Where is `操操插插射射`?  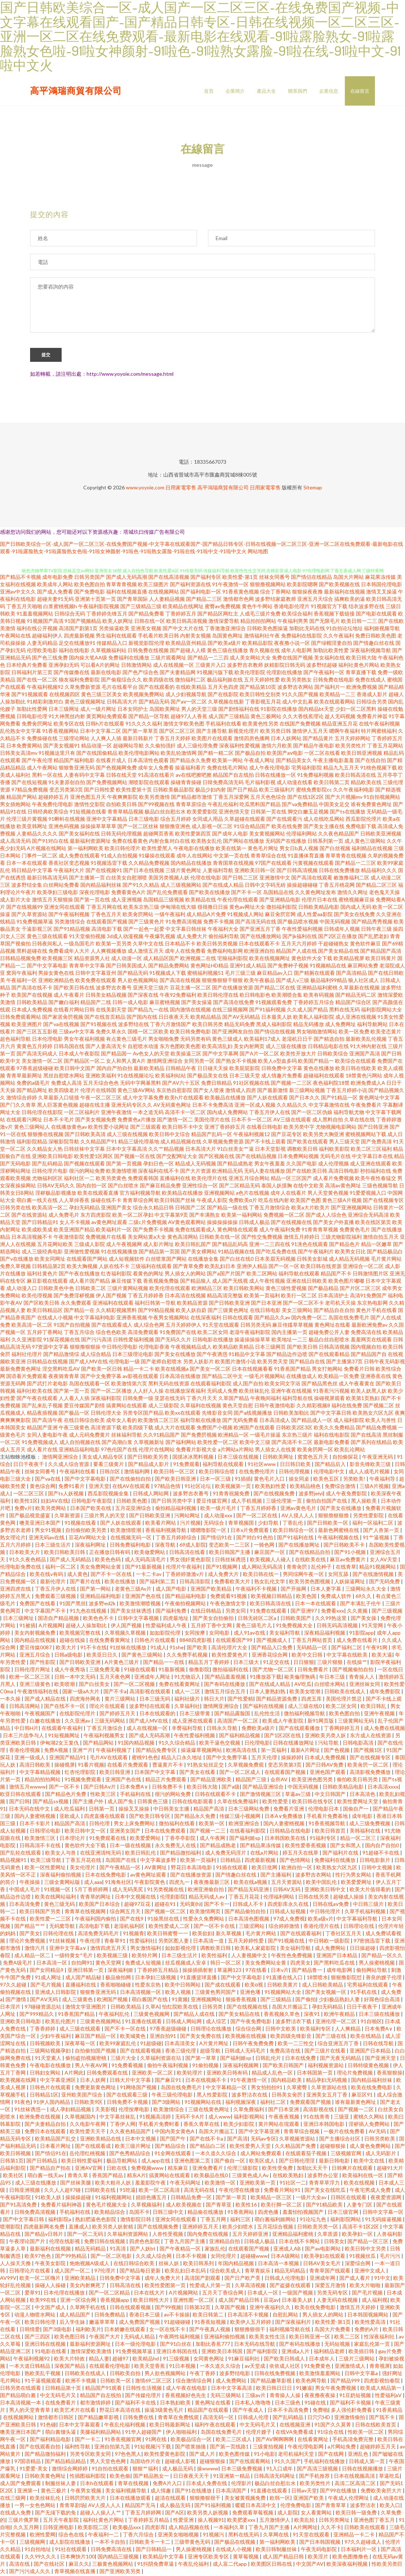
操操插插射射 is located at coordinates (198, 1971).